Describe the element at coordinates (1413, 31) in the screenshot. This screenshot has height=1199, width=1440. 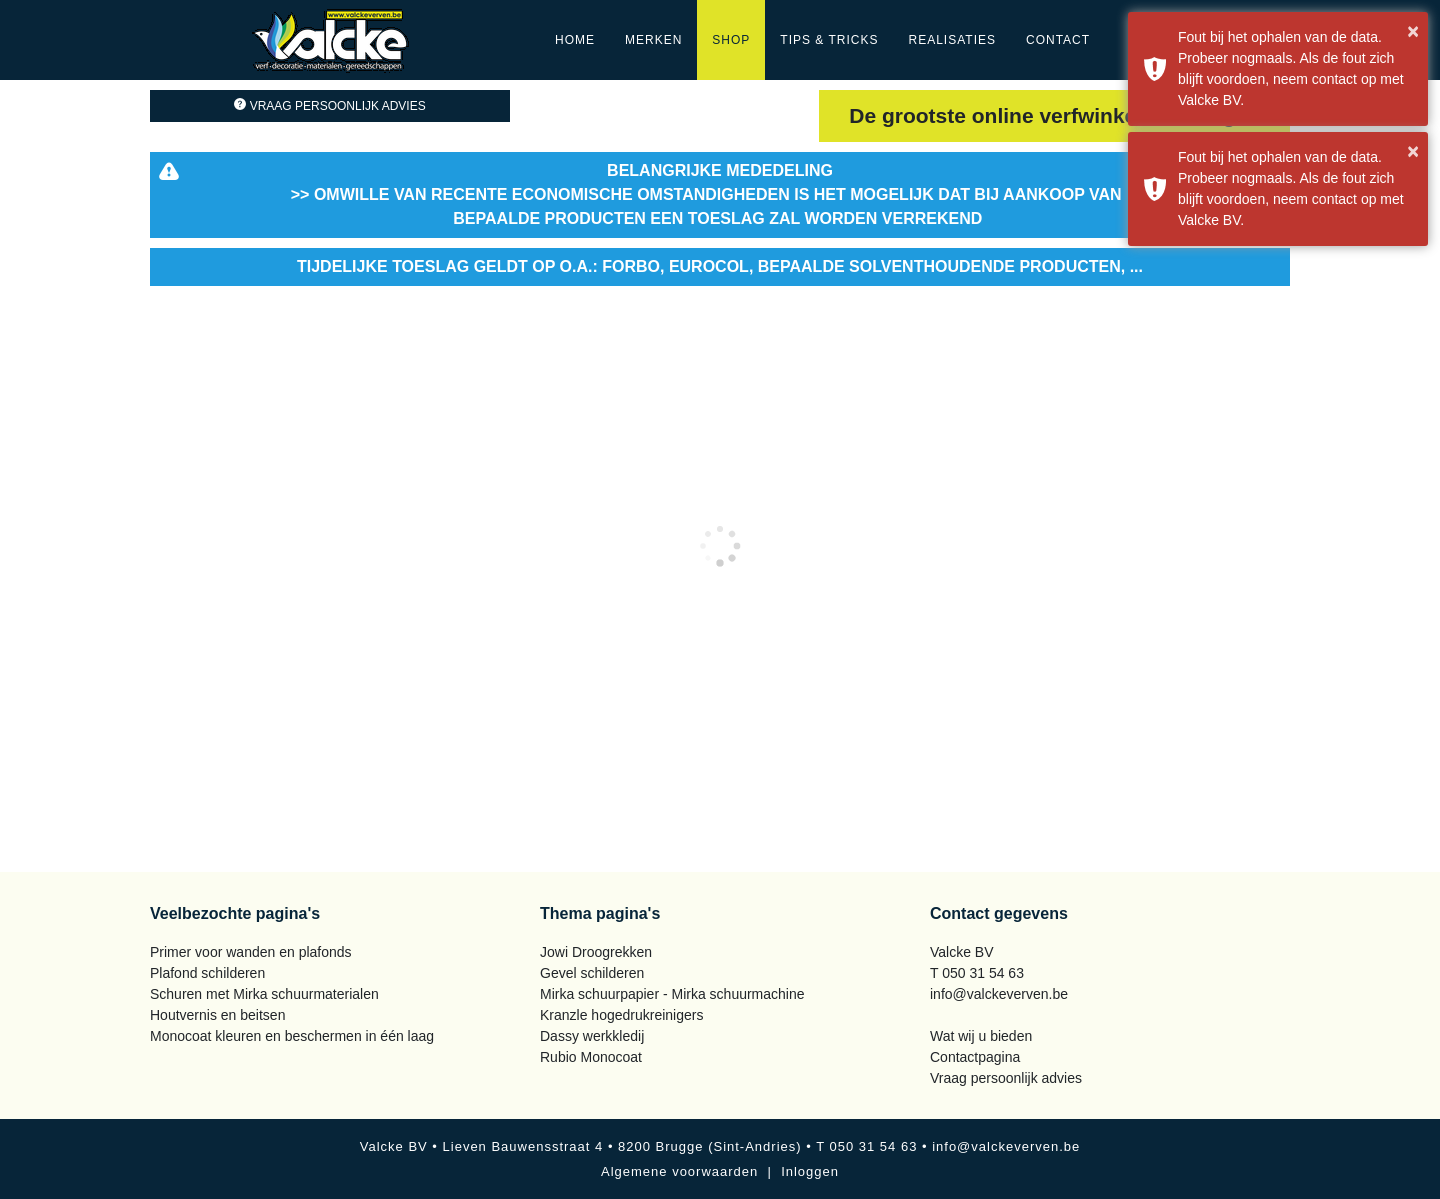
I see `× [button]` at that location.